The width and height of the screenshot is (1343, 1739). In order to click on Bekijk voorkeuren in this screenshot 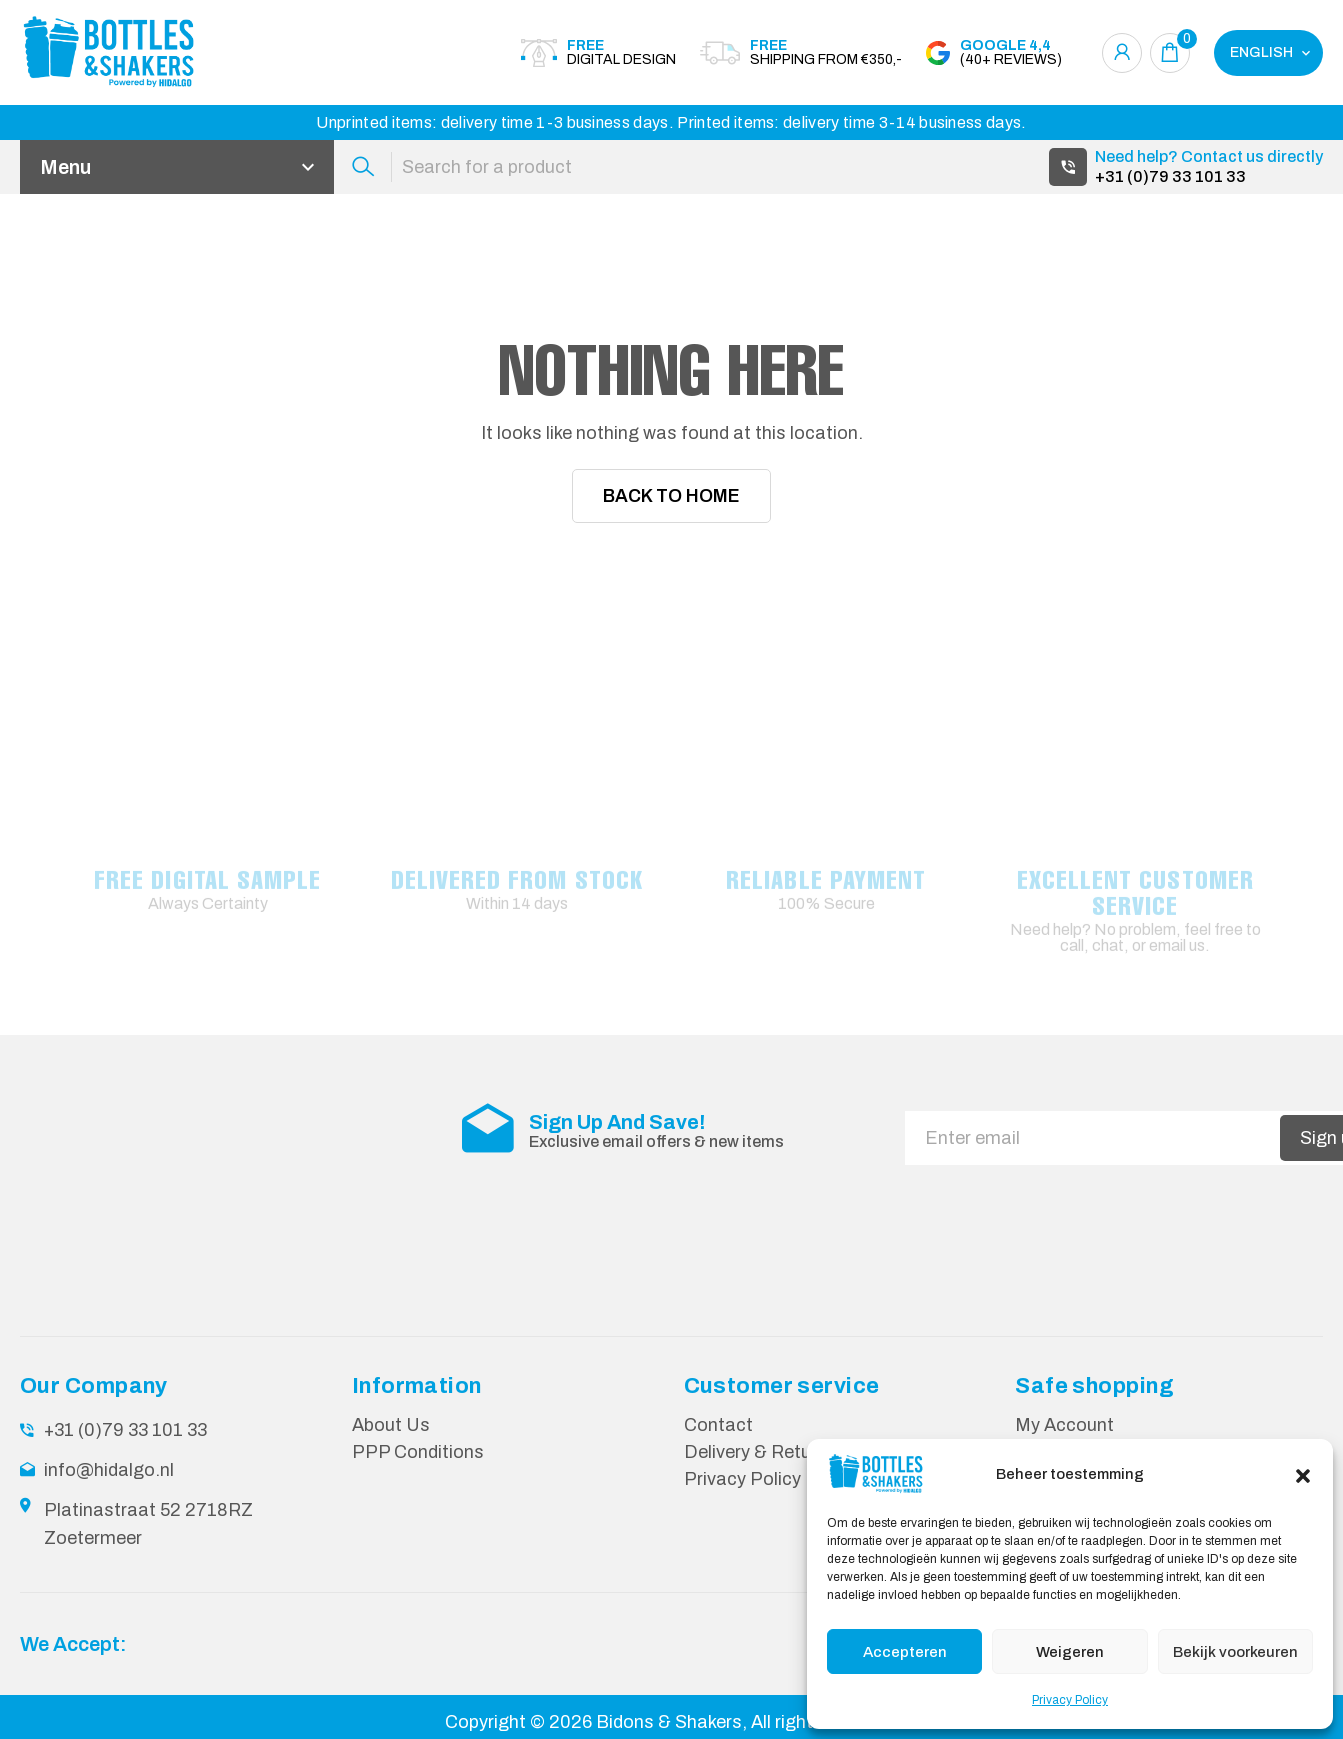, I will do `click(1235, 1652)`.